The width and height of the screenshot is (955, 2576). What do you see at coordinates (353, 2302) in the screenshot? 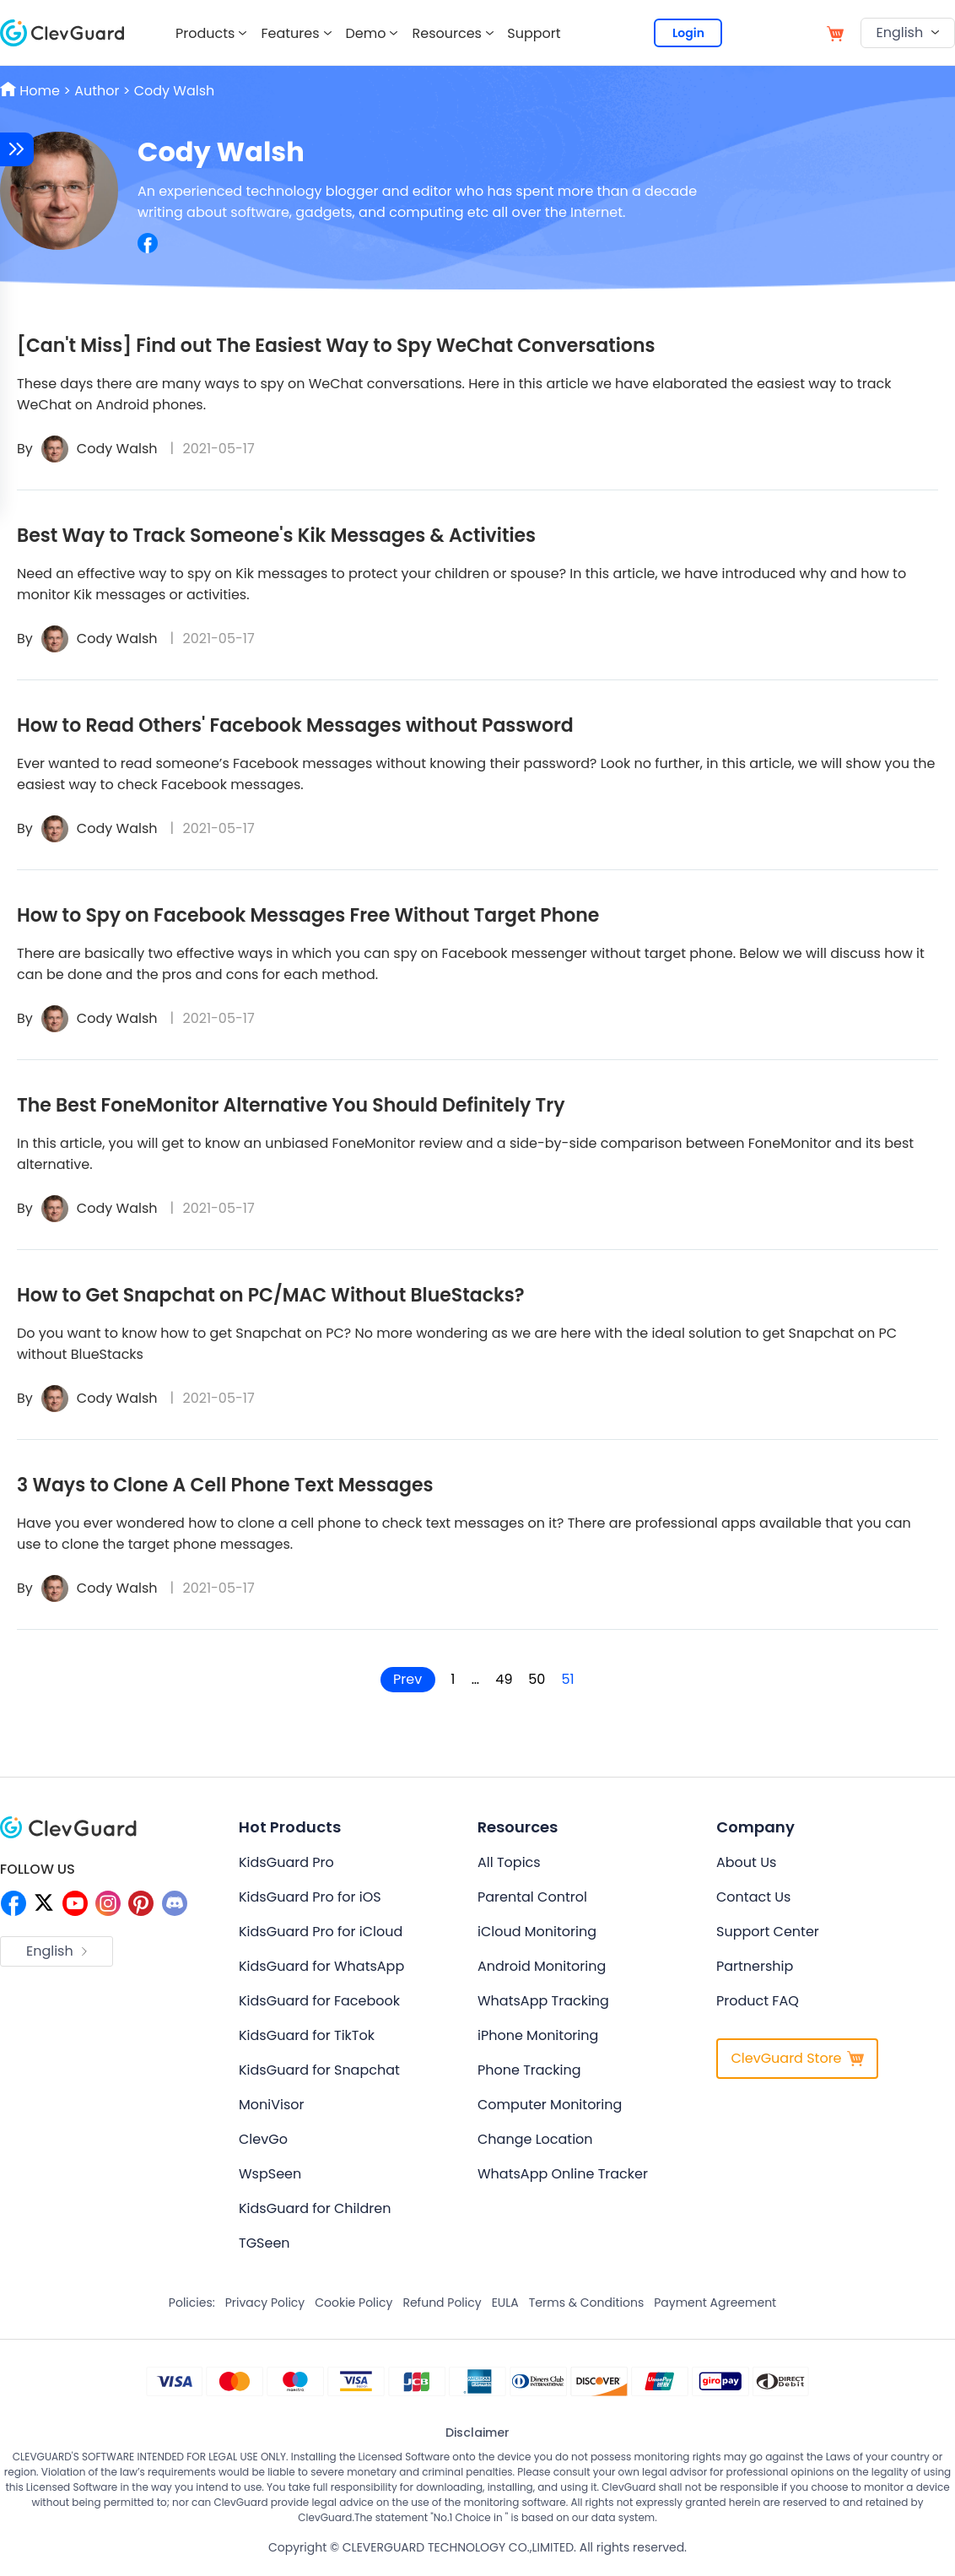
I see `Cookie Policy` at bounding box center [353, 2302].